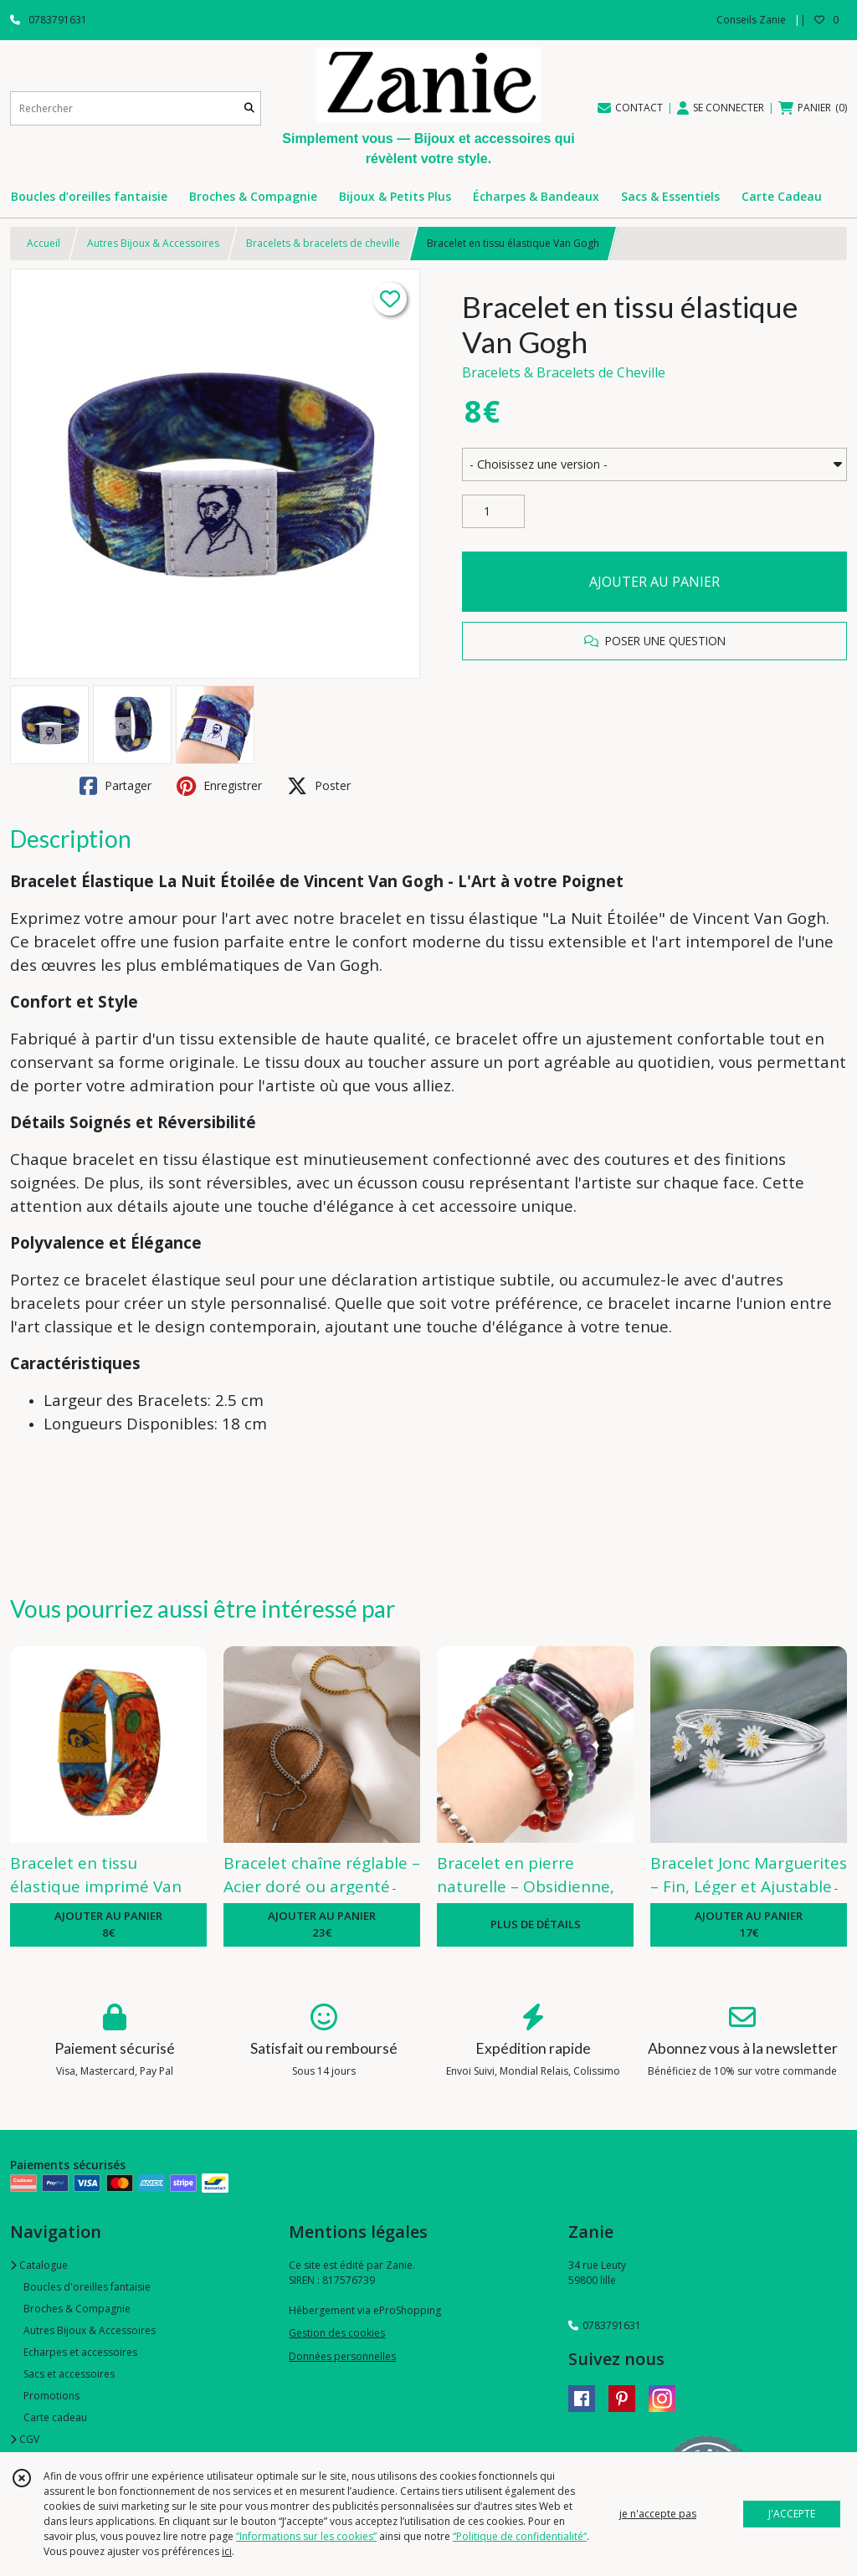 This screenshot has height=2576, width=857. What do you see at coordinates (791, 2514) in the screenshot?
I see `J'ACCEPTE` at bounding box center [791, 2514].